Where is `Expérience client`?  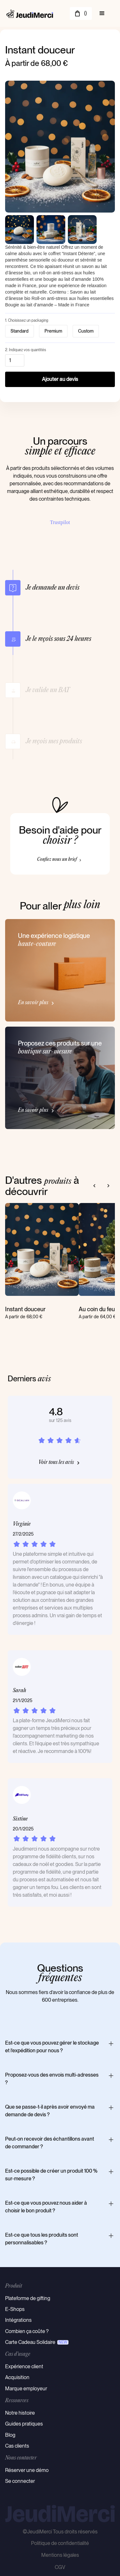 Expérience client is located at coordinates (24, 2366).